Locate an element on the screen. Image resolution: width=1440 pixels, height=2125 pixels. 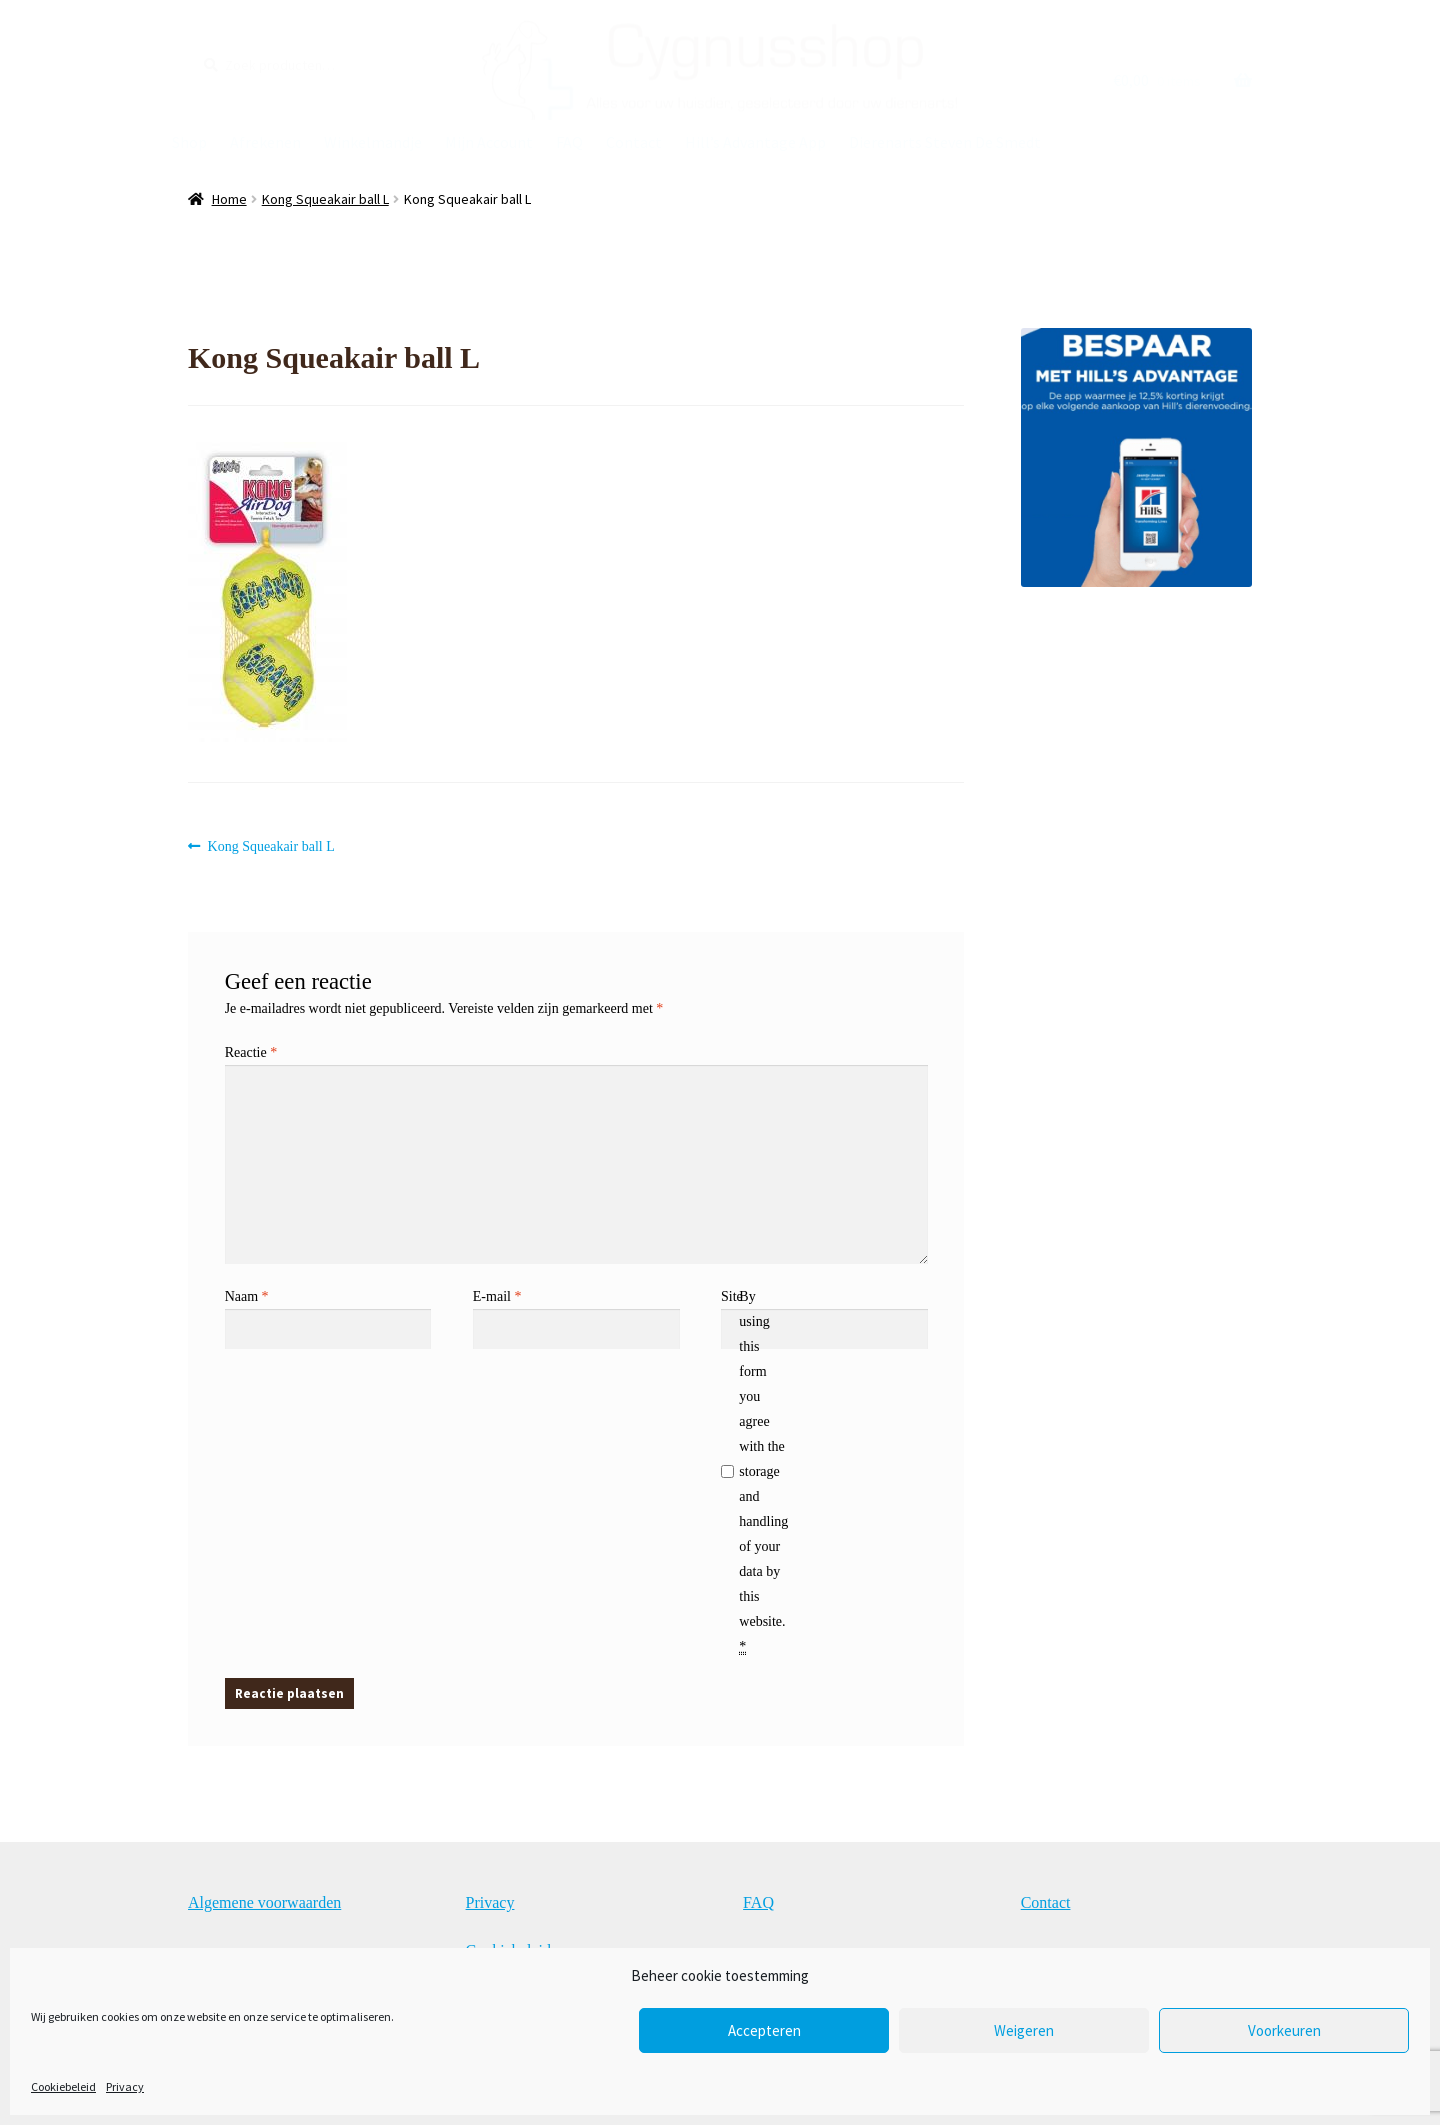
Kong Squeakair ball L is located at coordinates (325, 199).